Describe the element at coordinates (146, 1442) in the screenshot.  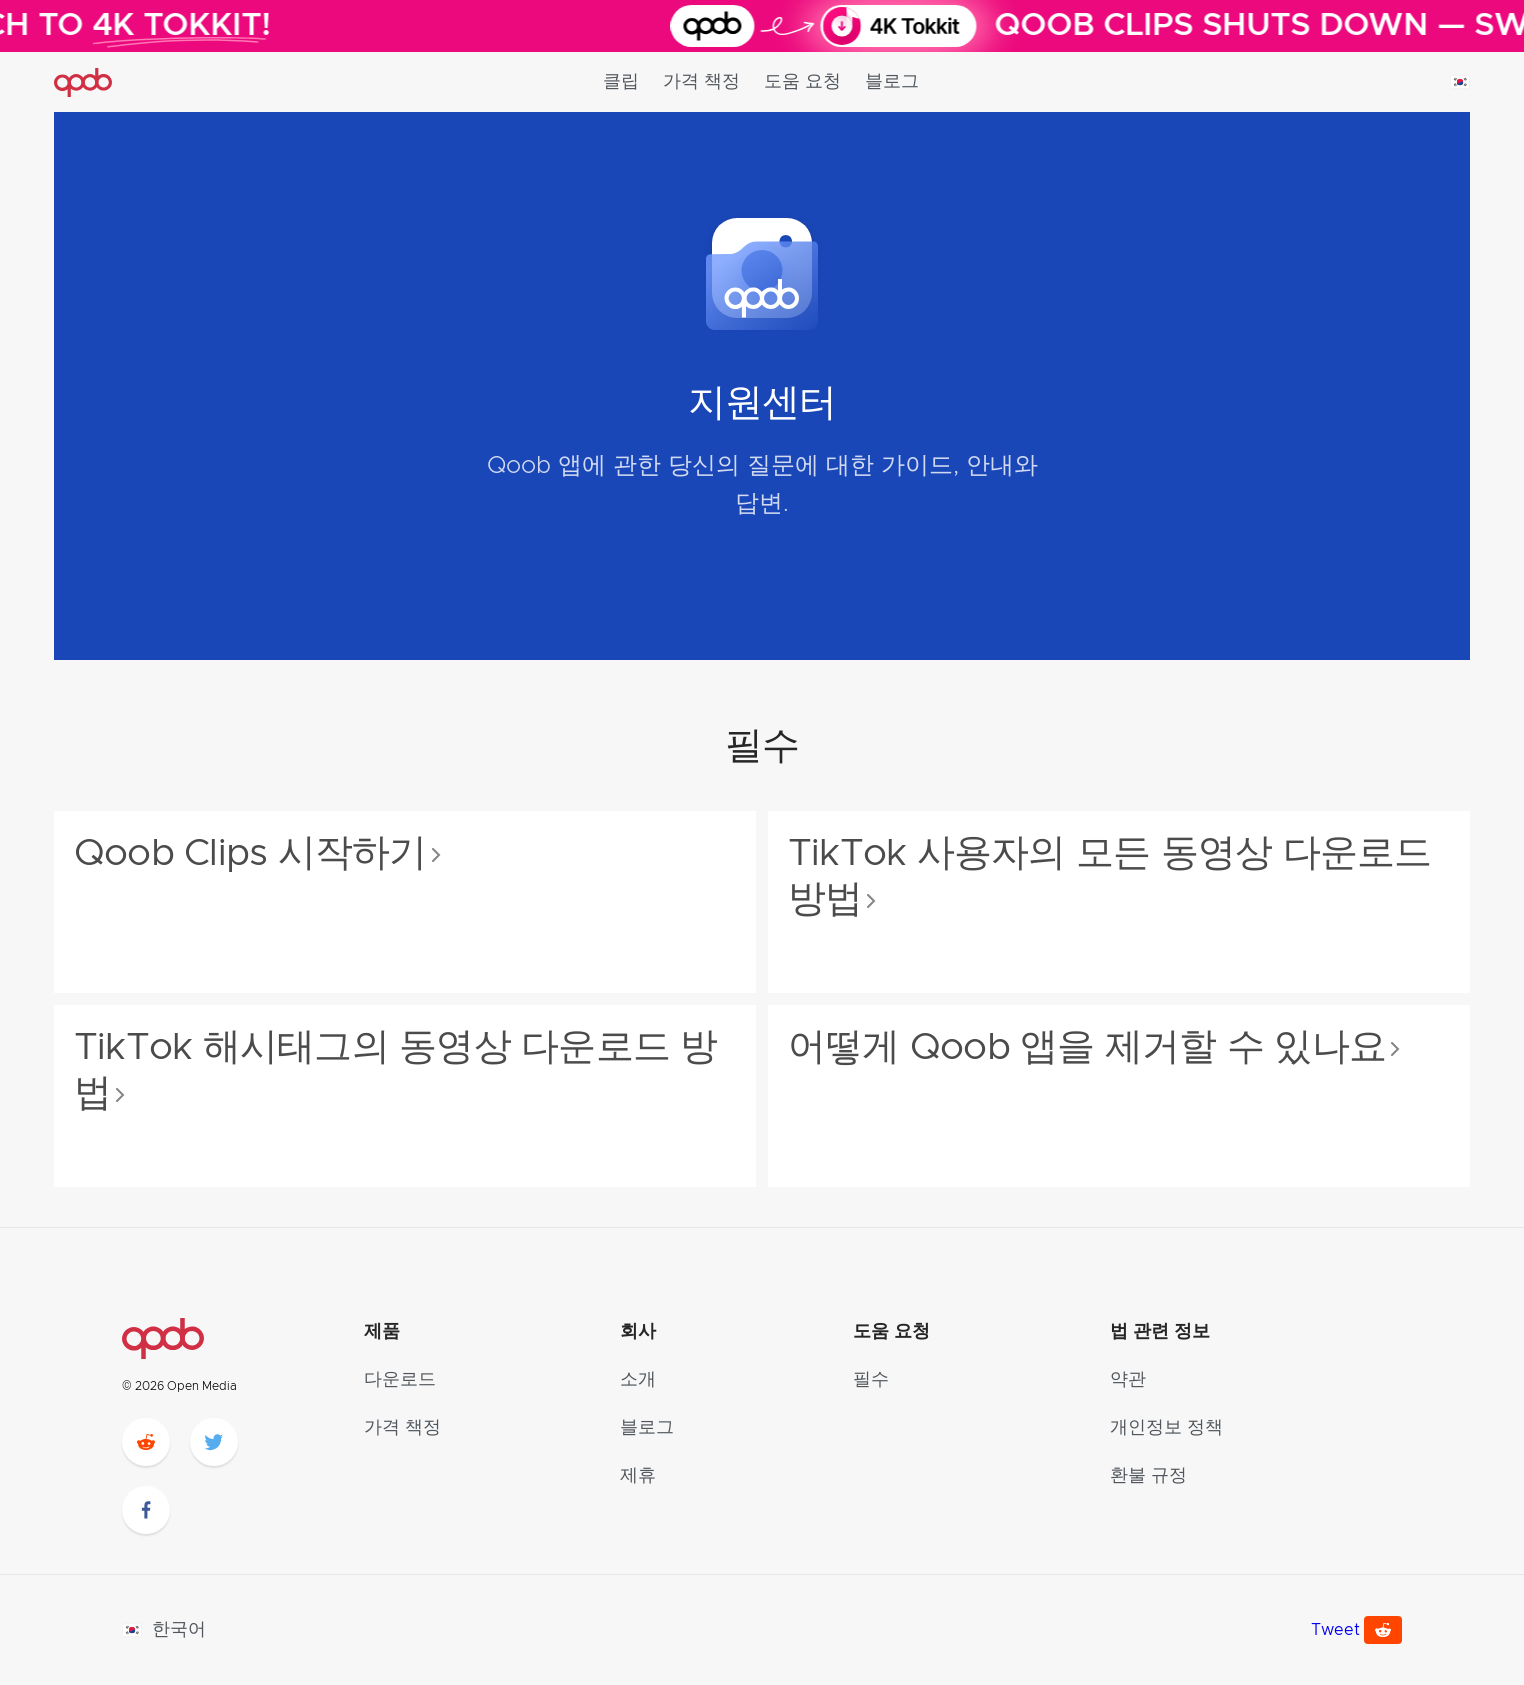
I see `[reddit]` at that location.